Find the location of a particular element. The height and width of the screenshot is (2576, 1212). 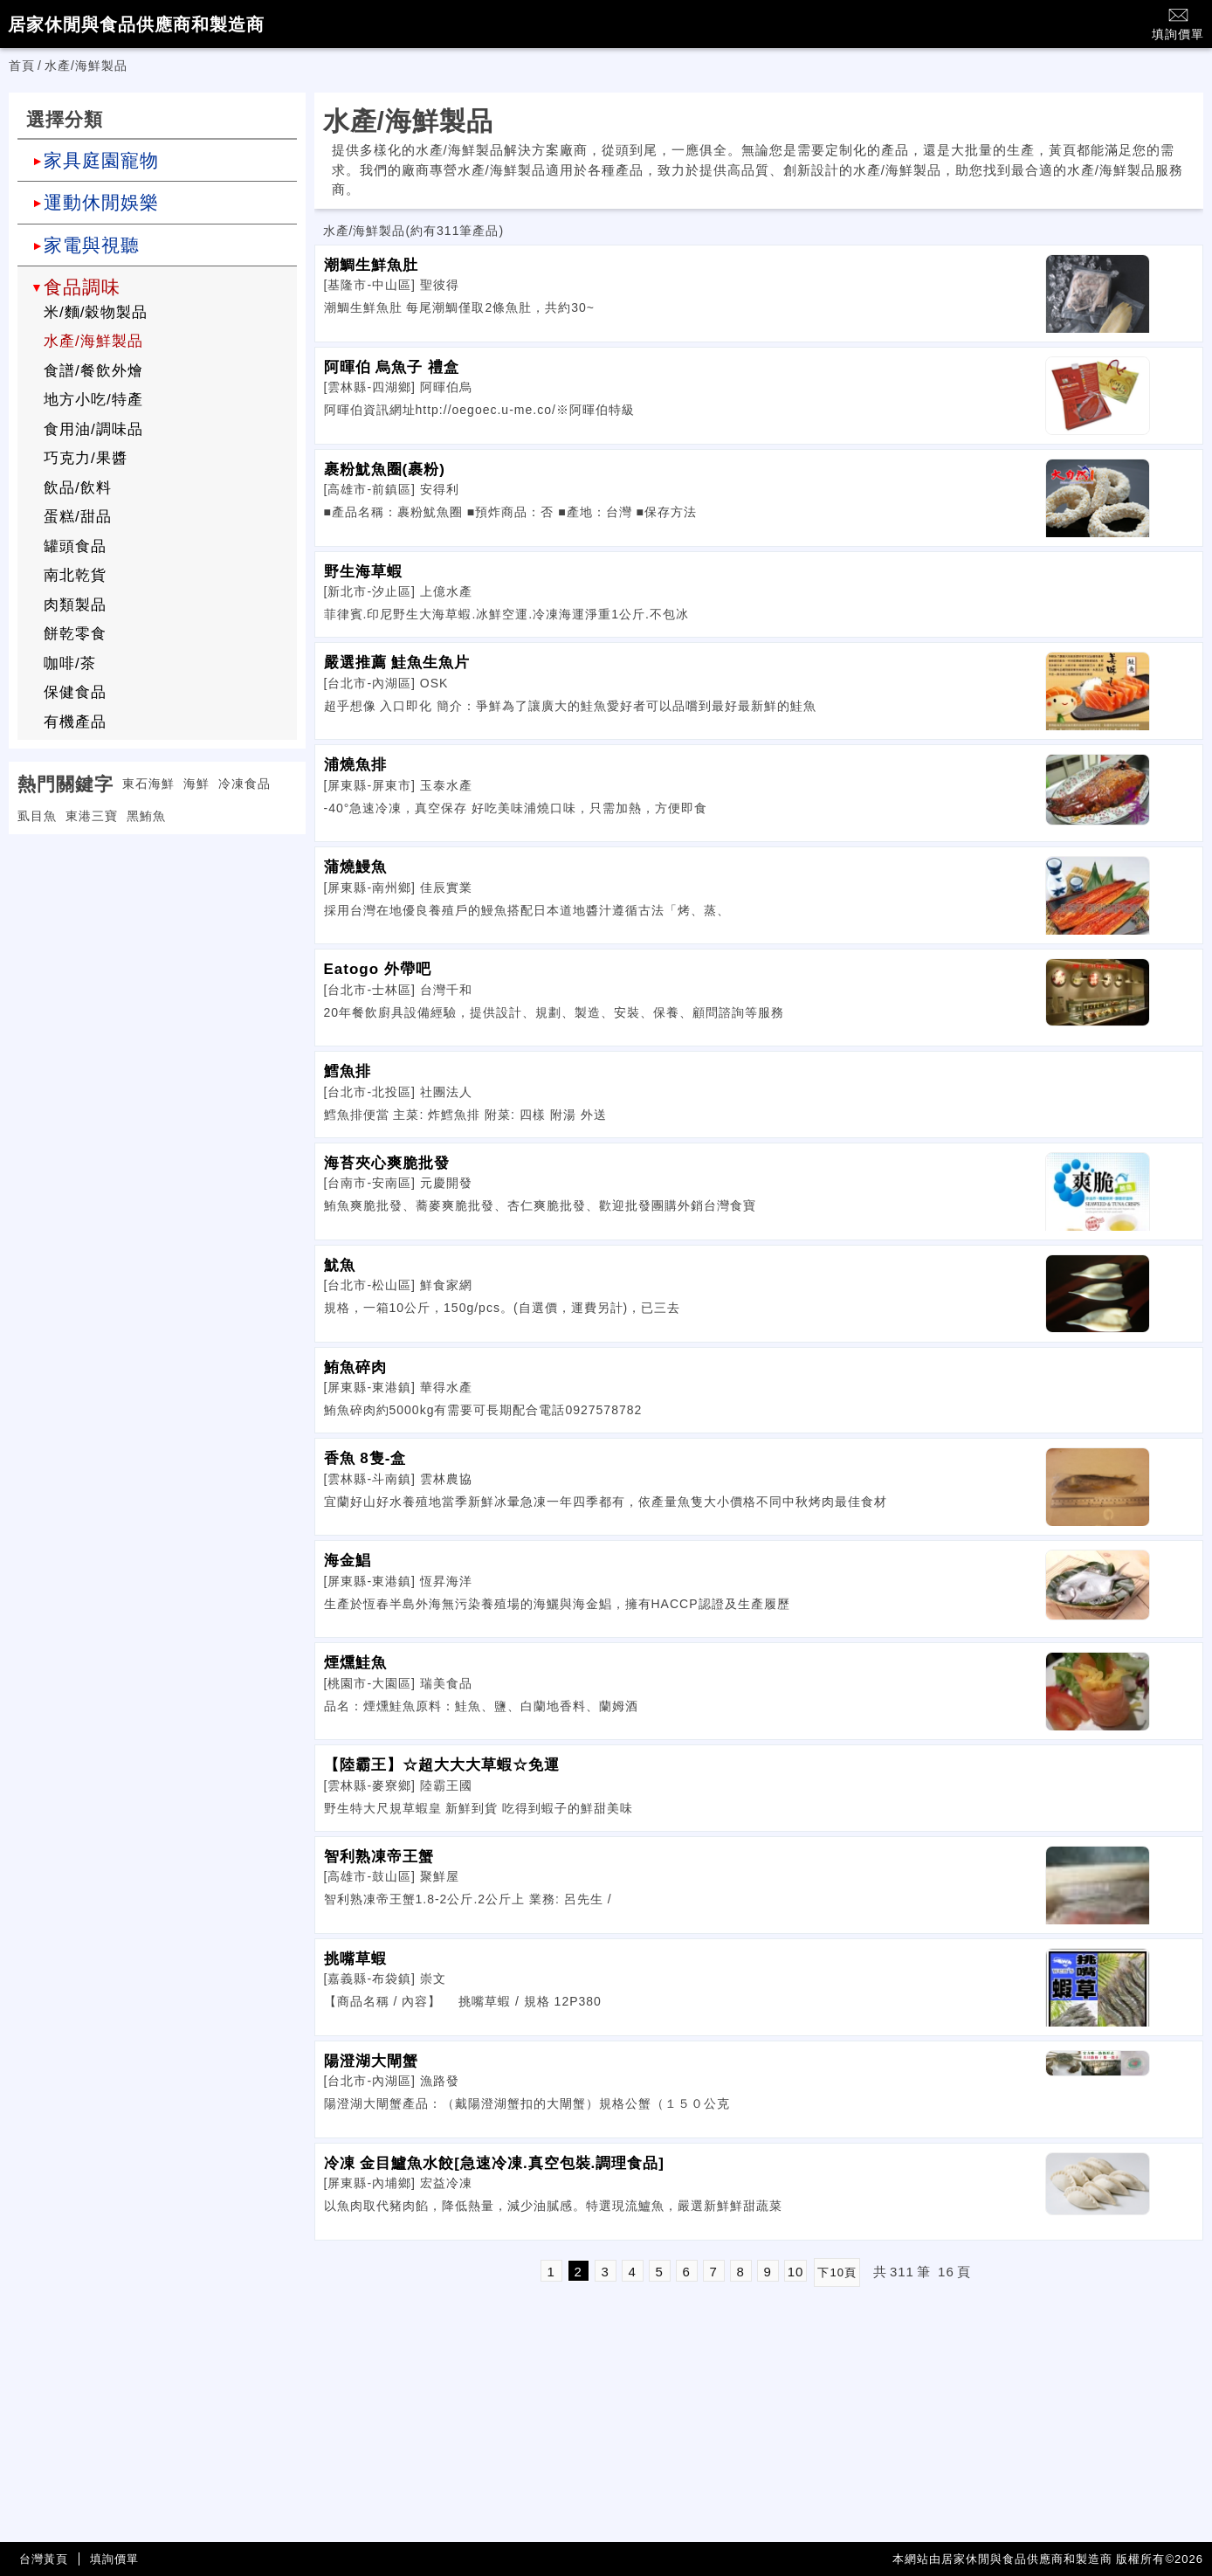

食品調味 is located at coordinates (82, 287).